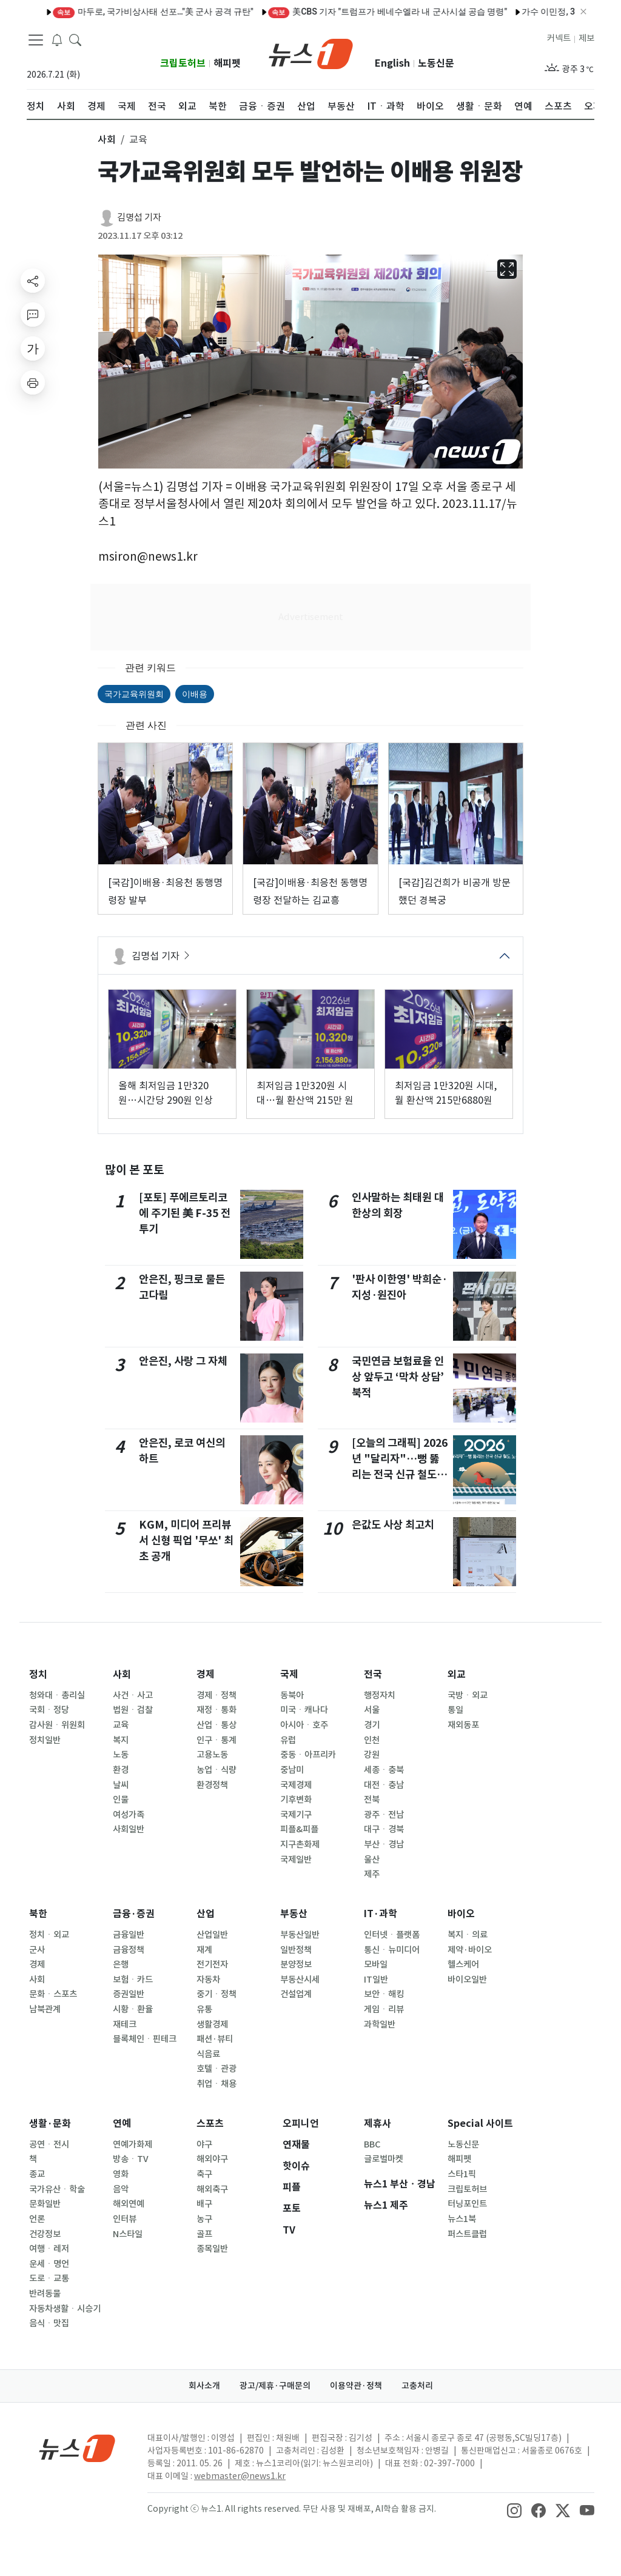 The image size is (621, 2576). Describe the element at coordinates (384, 2009) in the screenshot. I see `게임ㆍ리뷰` at that location.